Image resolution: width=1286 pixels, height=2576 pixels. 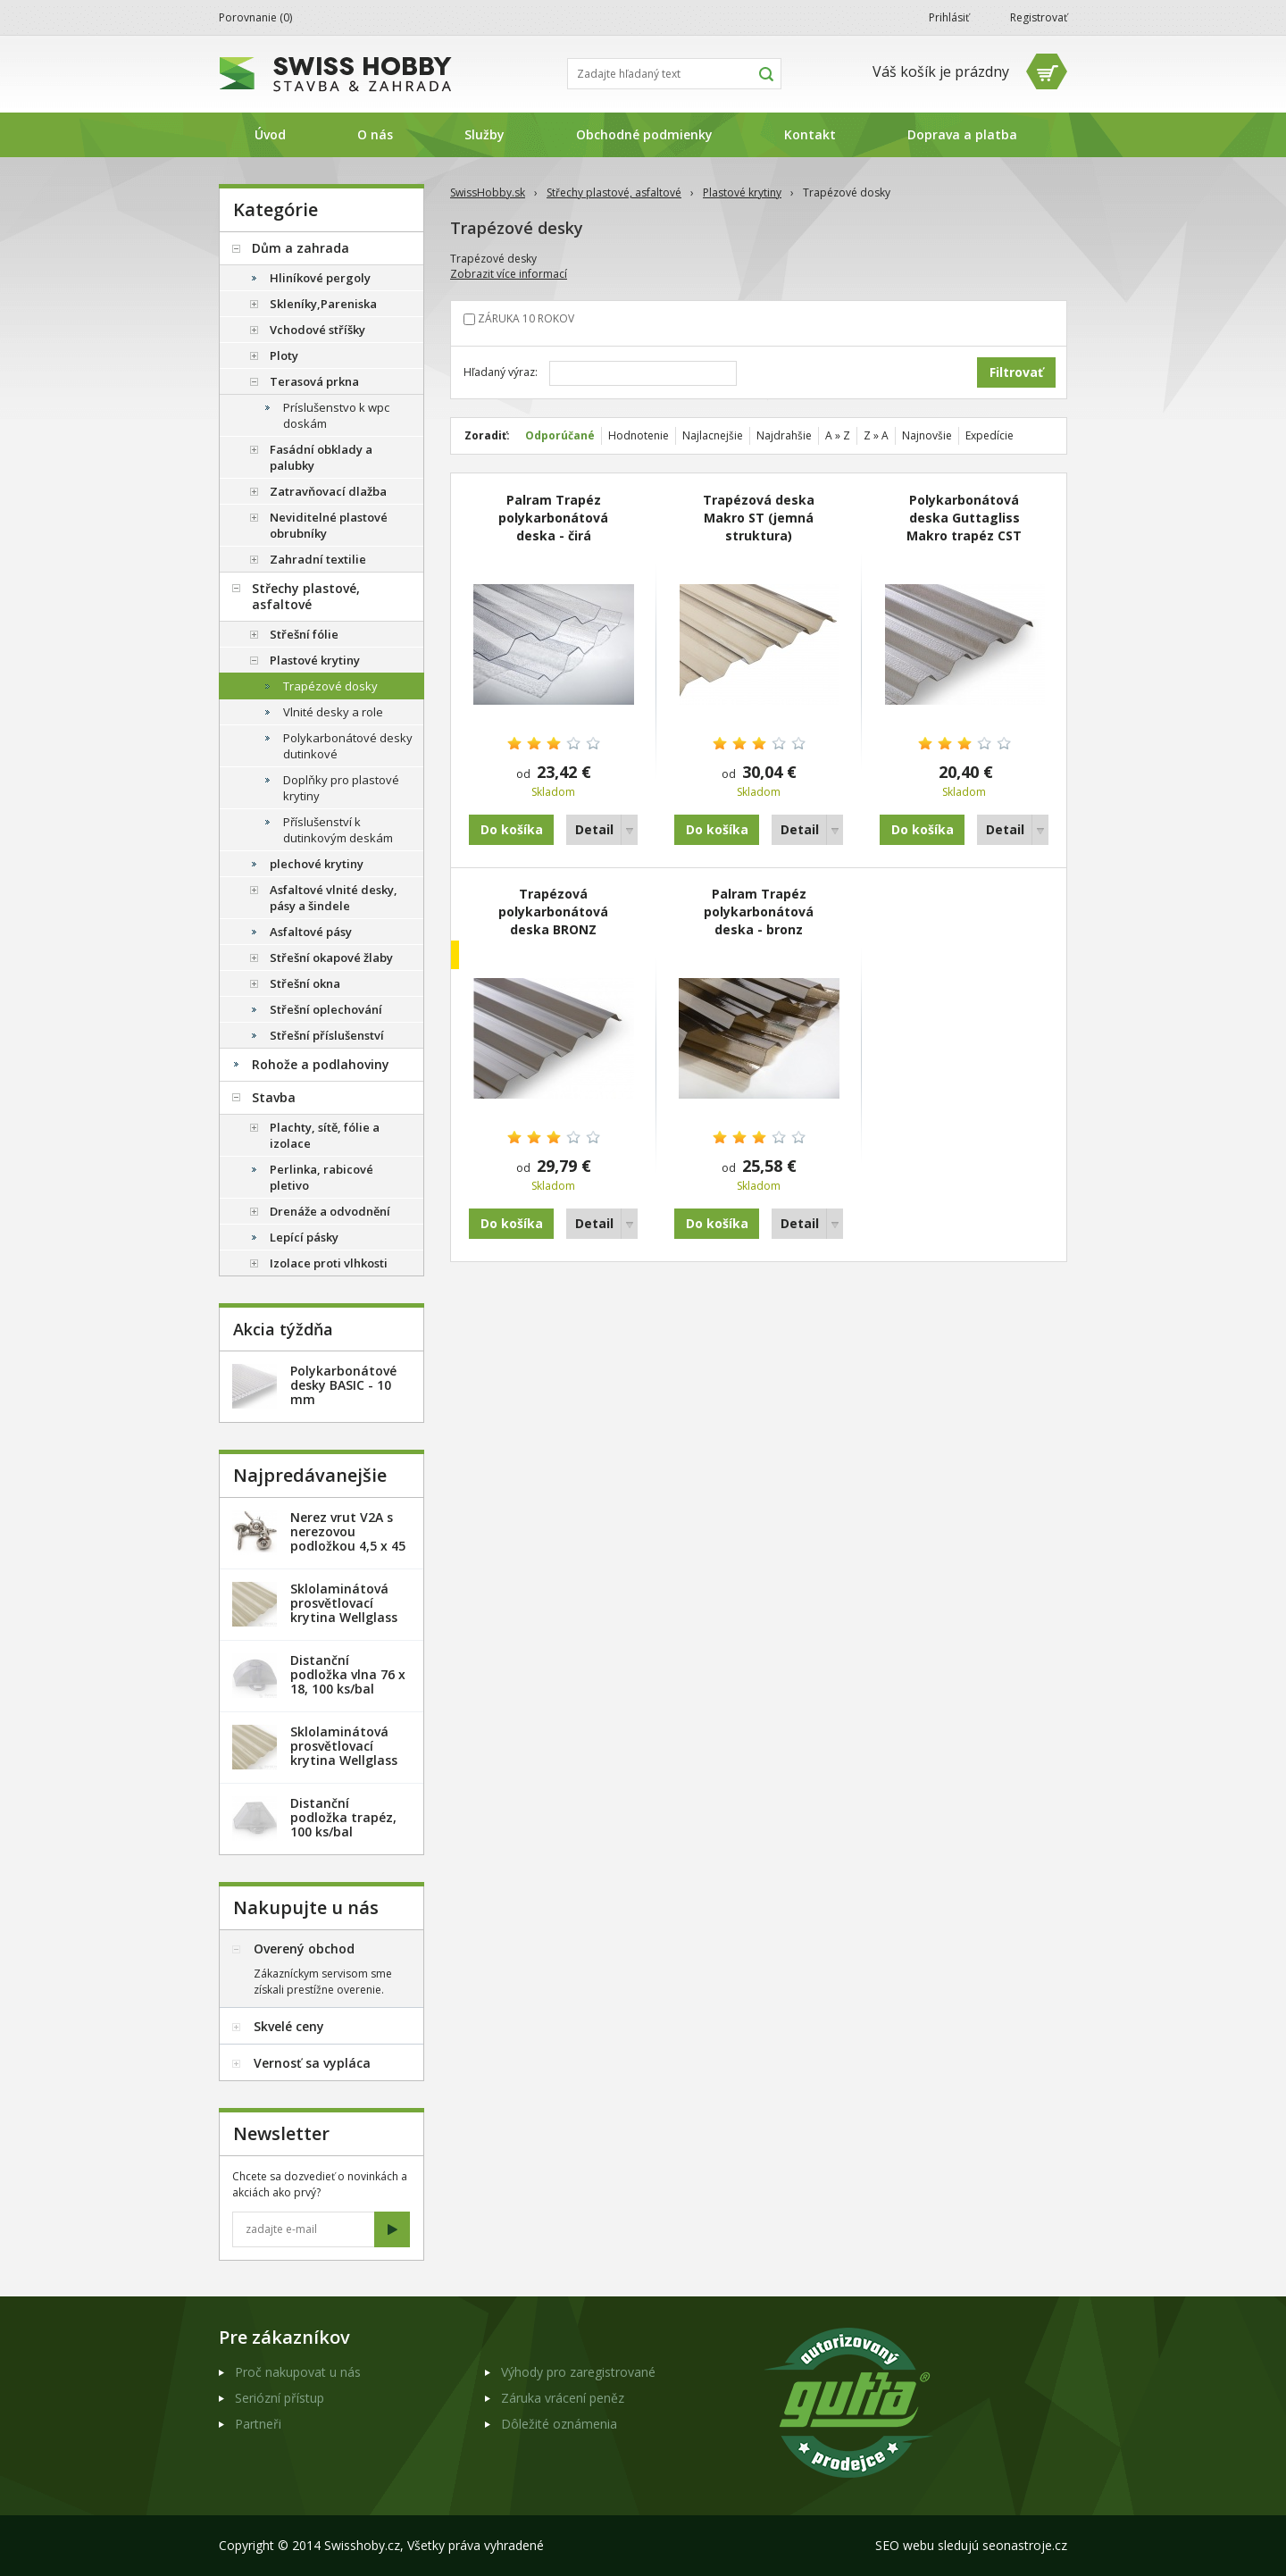 I want to click on Kontakt, so click(x=810, y=134).